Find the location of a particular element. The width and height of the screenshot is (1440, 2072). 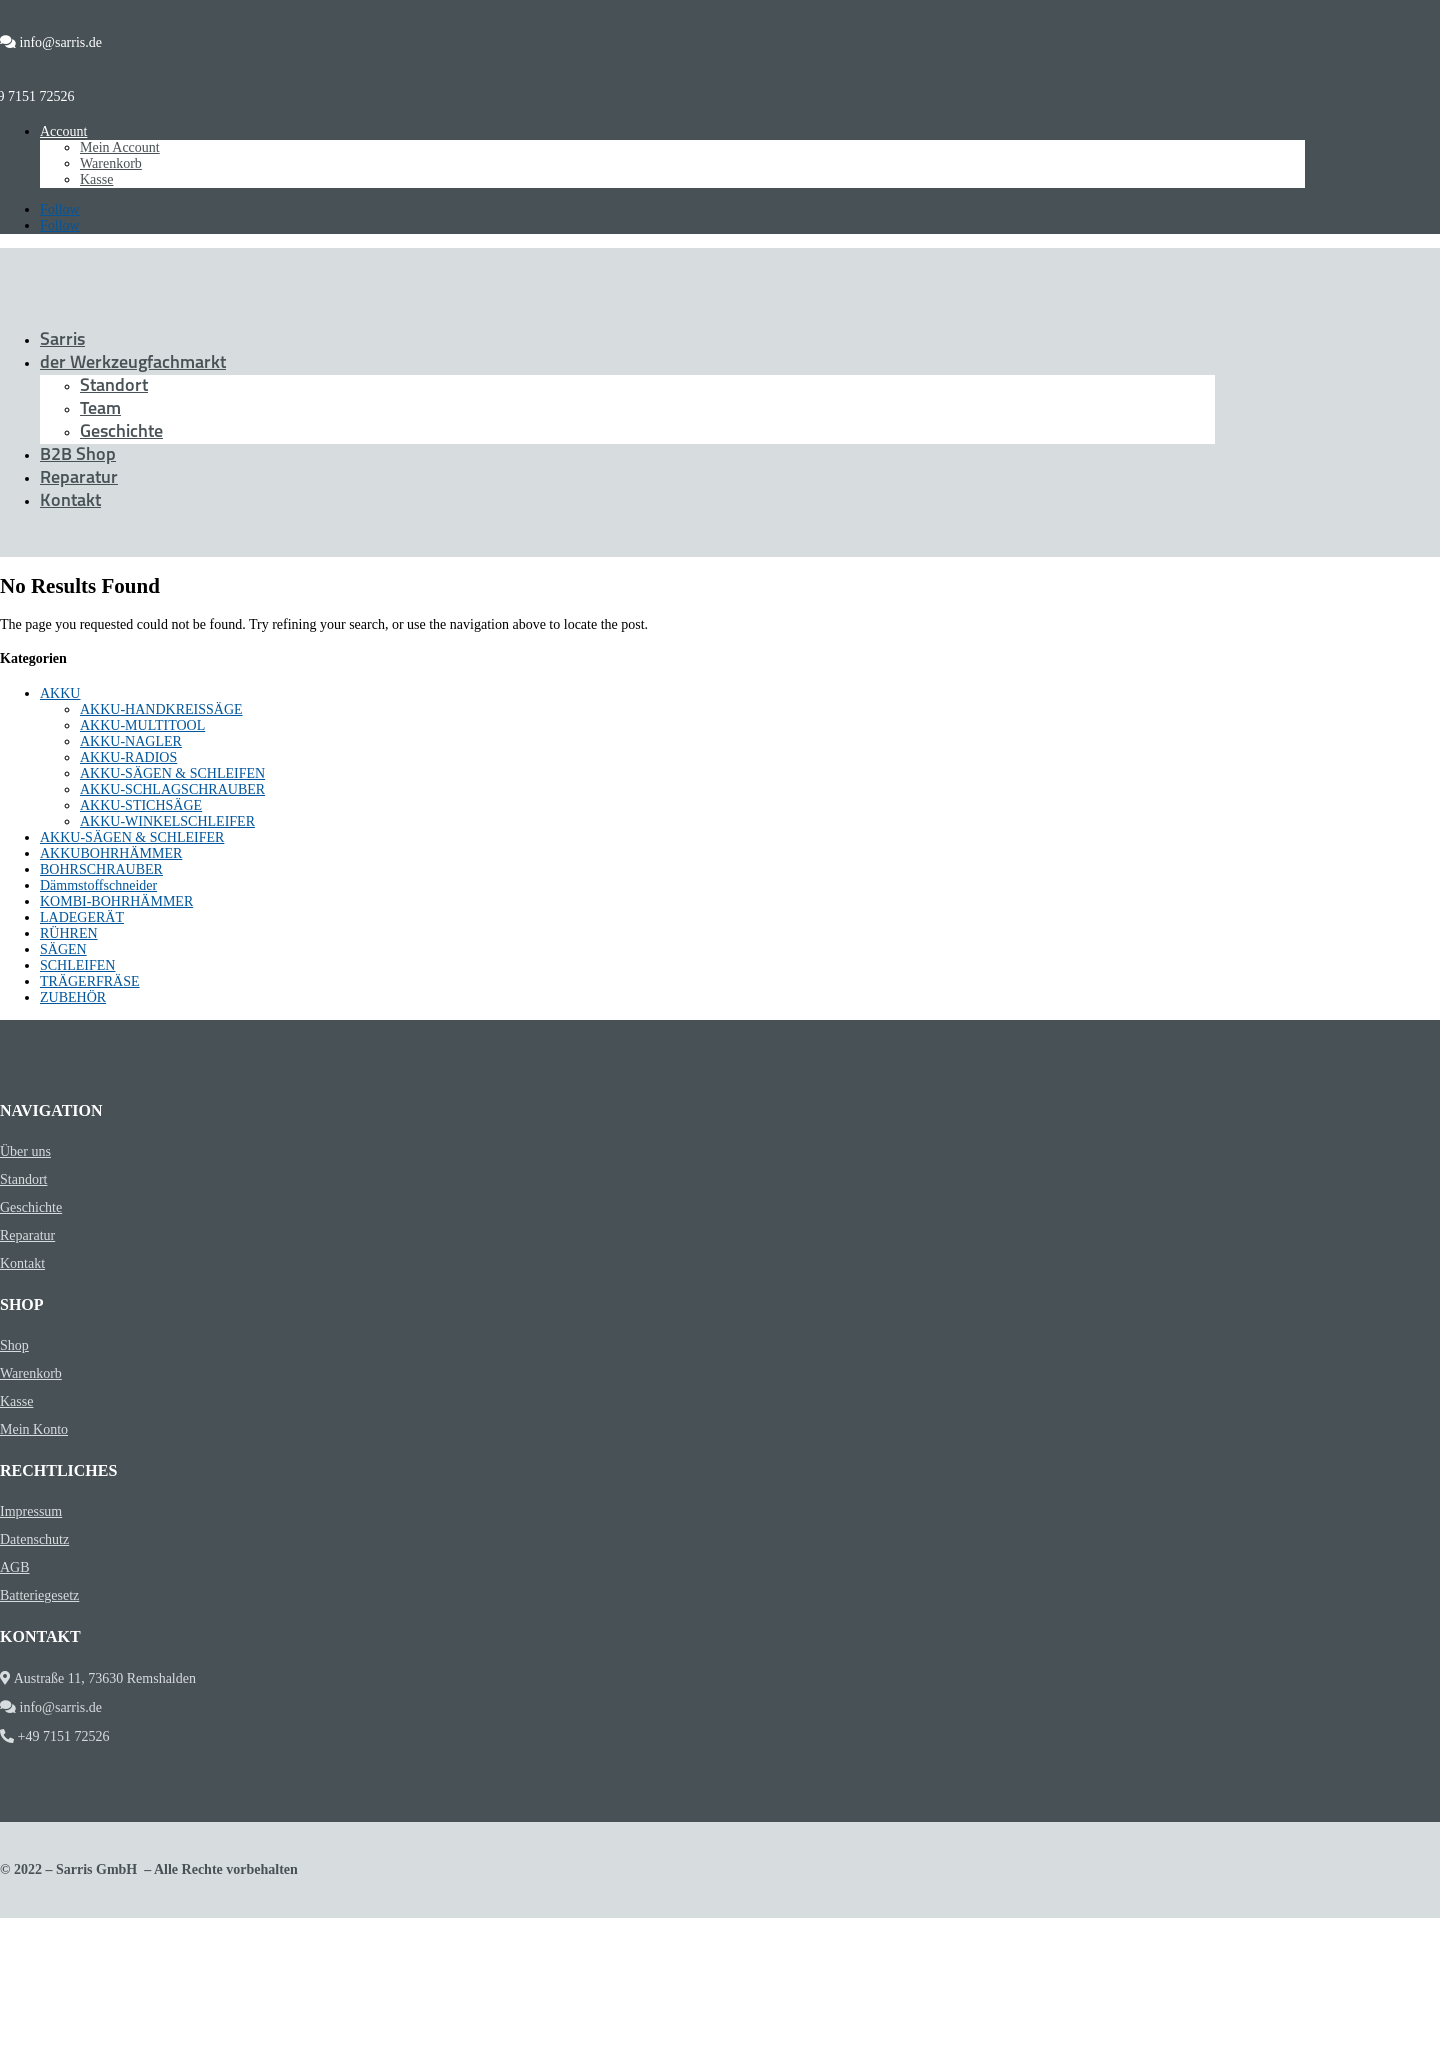

AGB is located at coordinates (15, 1567).